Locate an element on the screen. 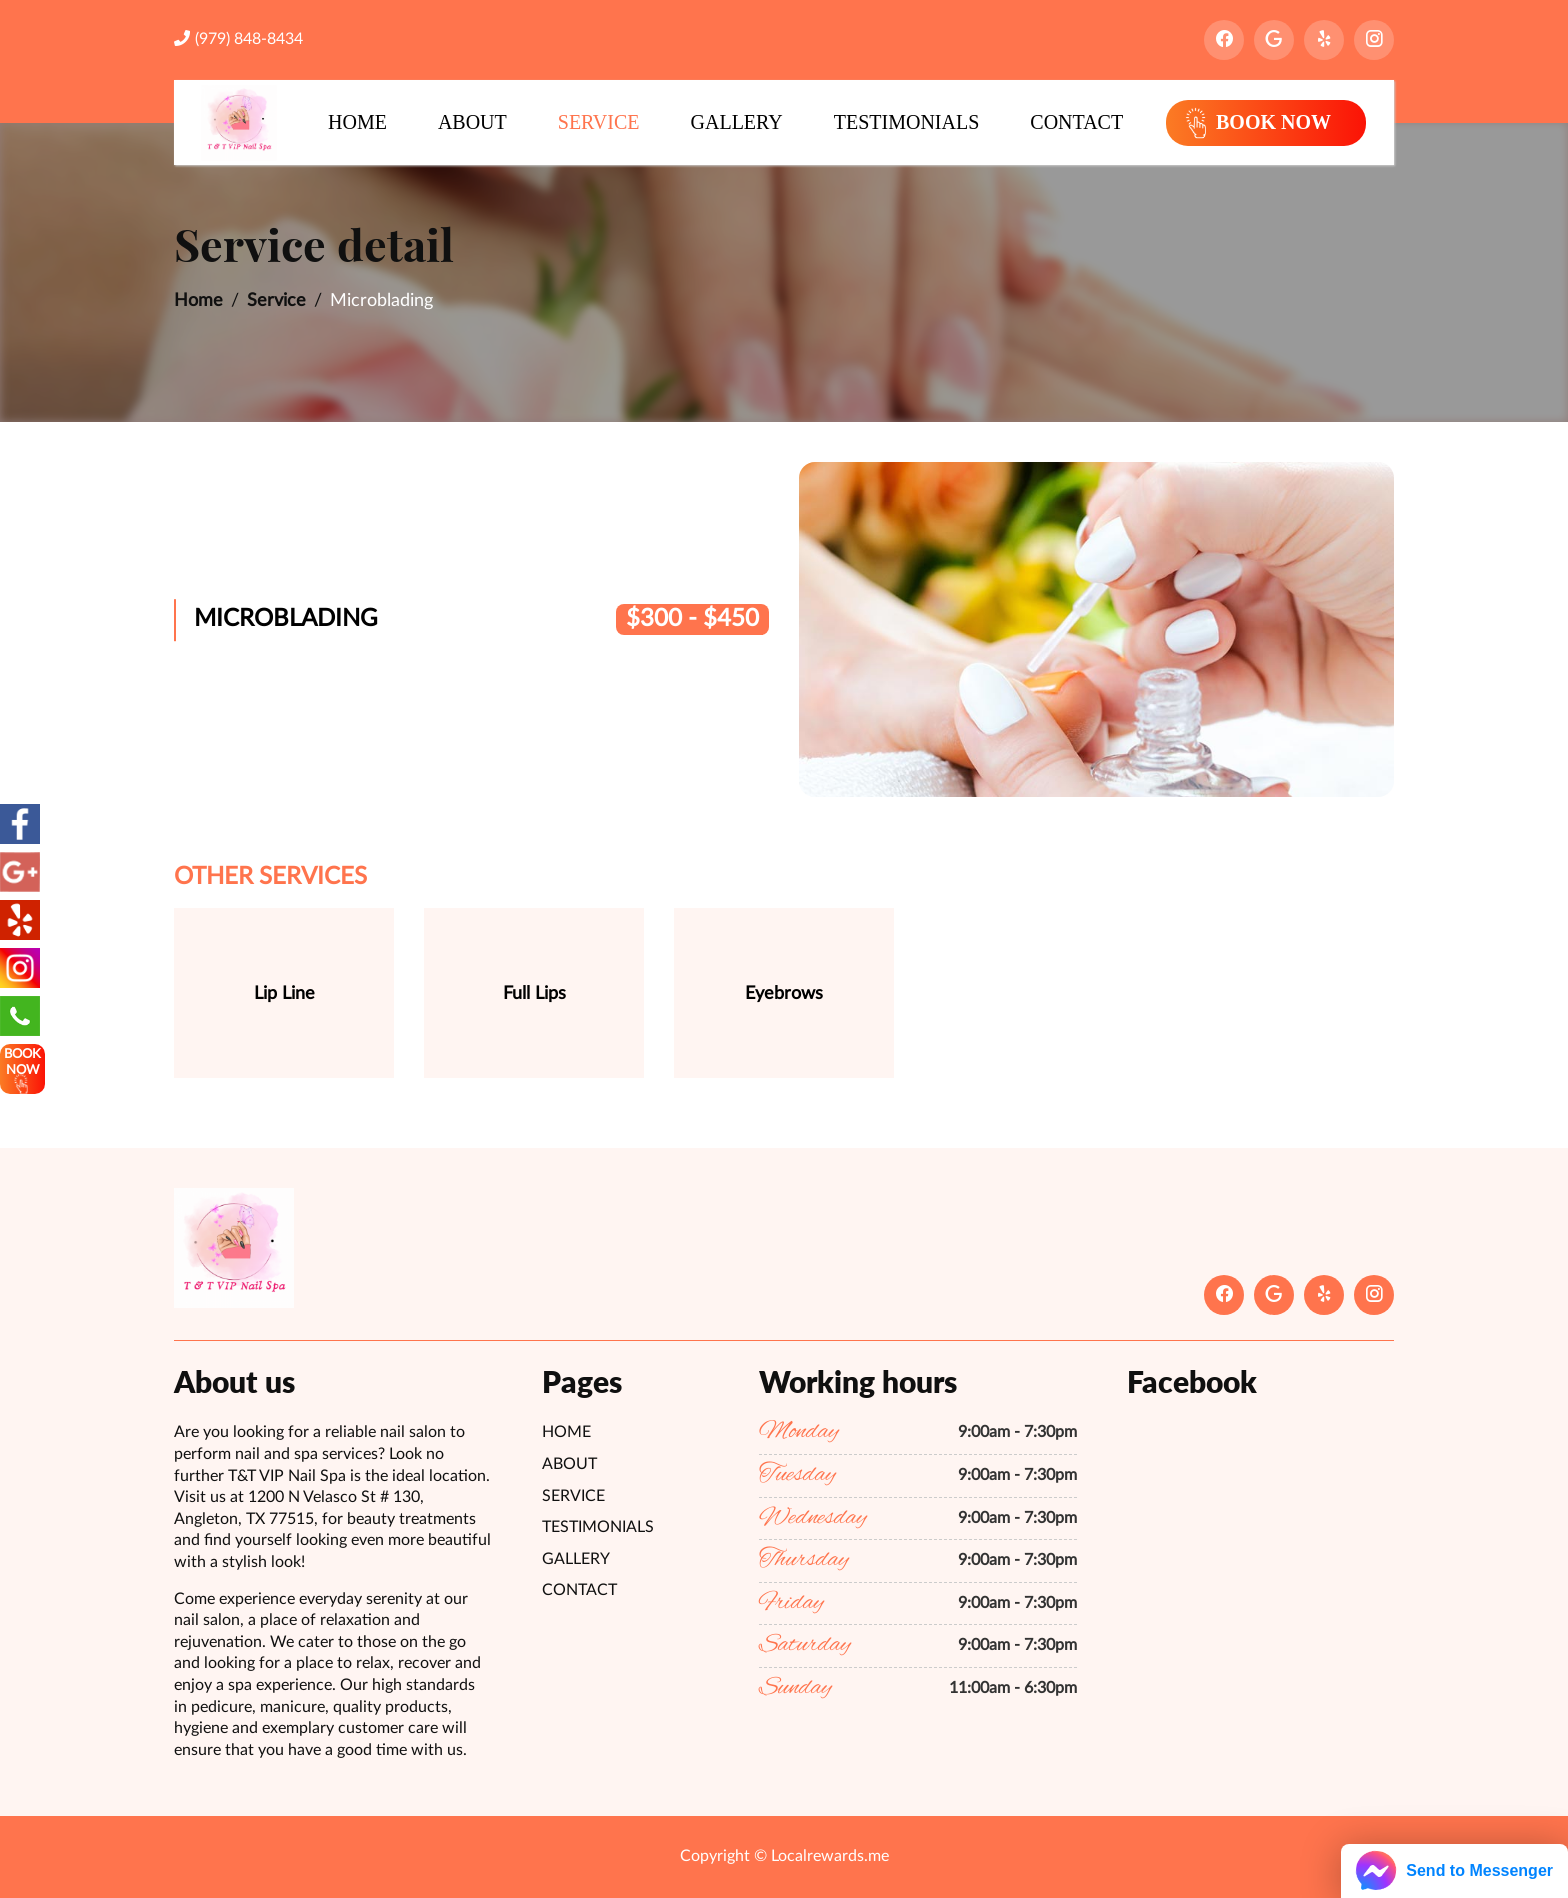 The image size is (1568, 1898). (979) 848-8434 is located at coordinates (238, 38).